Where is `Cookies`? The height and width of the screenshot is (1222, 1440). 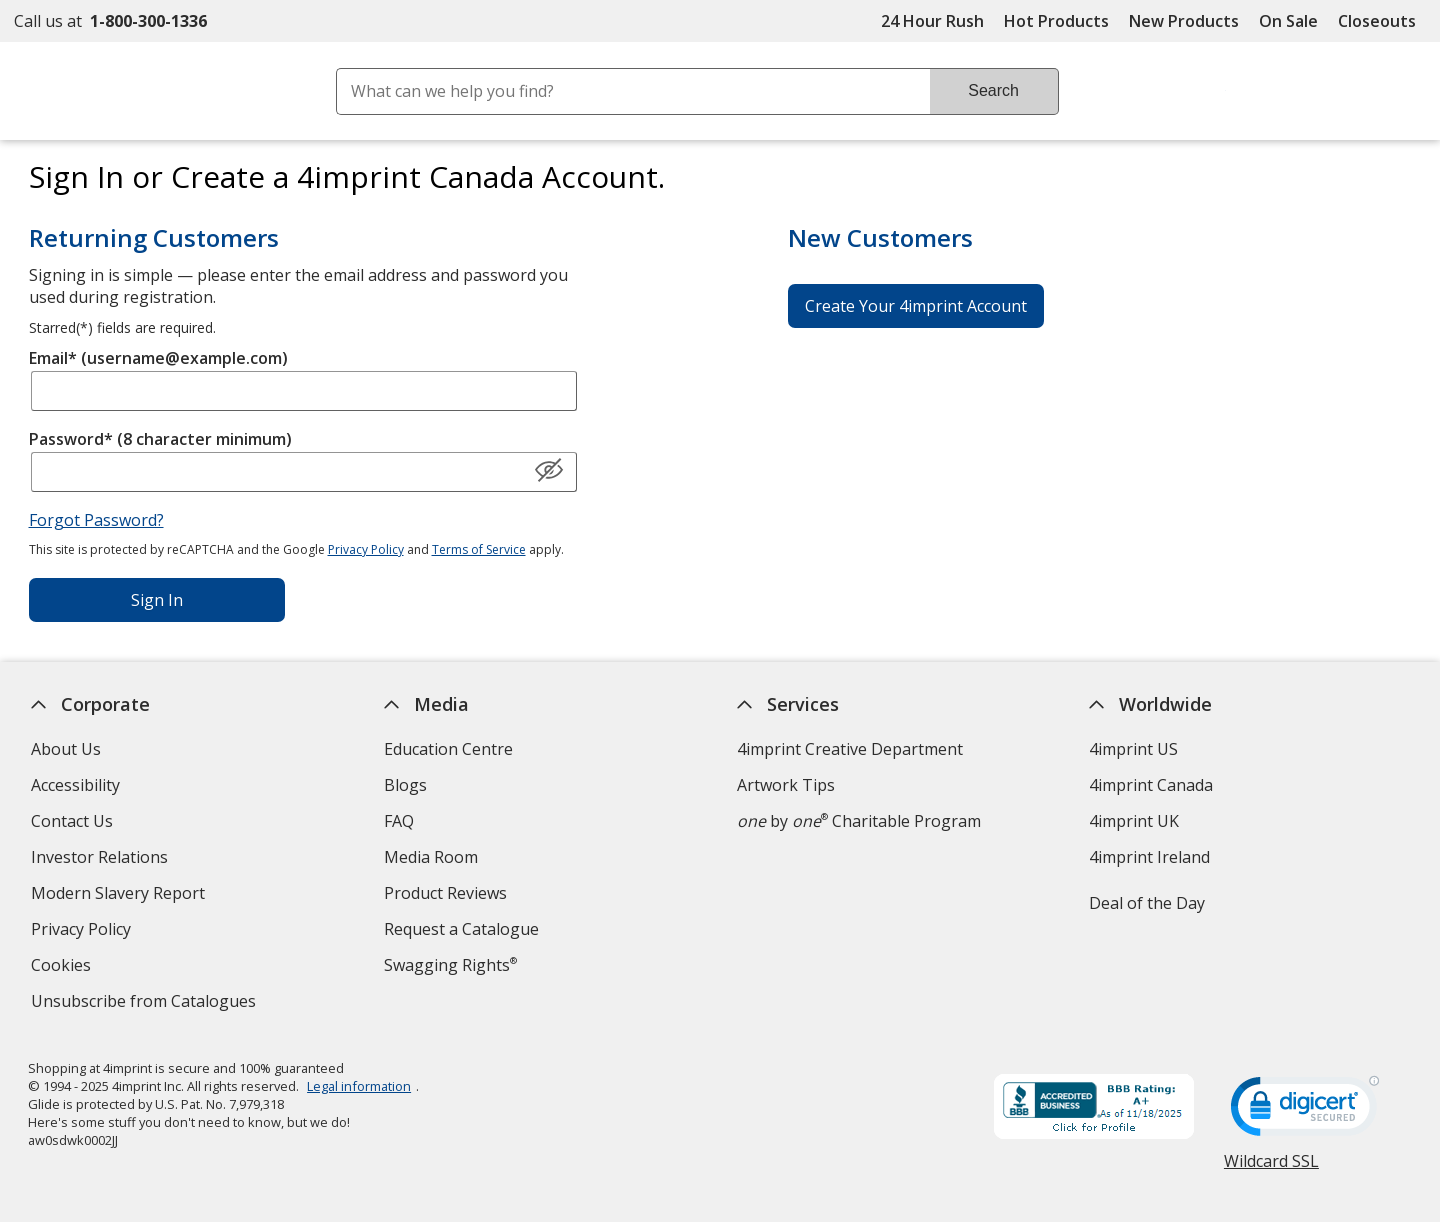
Cookies is located at coordinates (63, 967).